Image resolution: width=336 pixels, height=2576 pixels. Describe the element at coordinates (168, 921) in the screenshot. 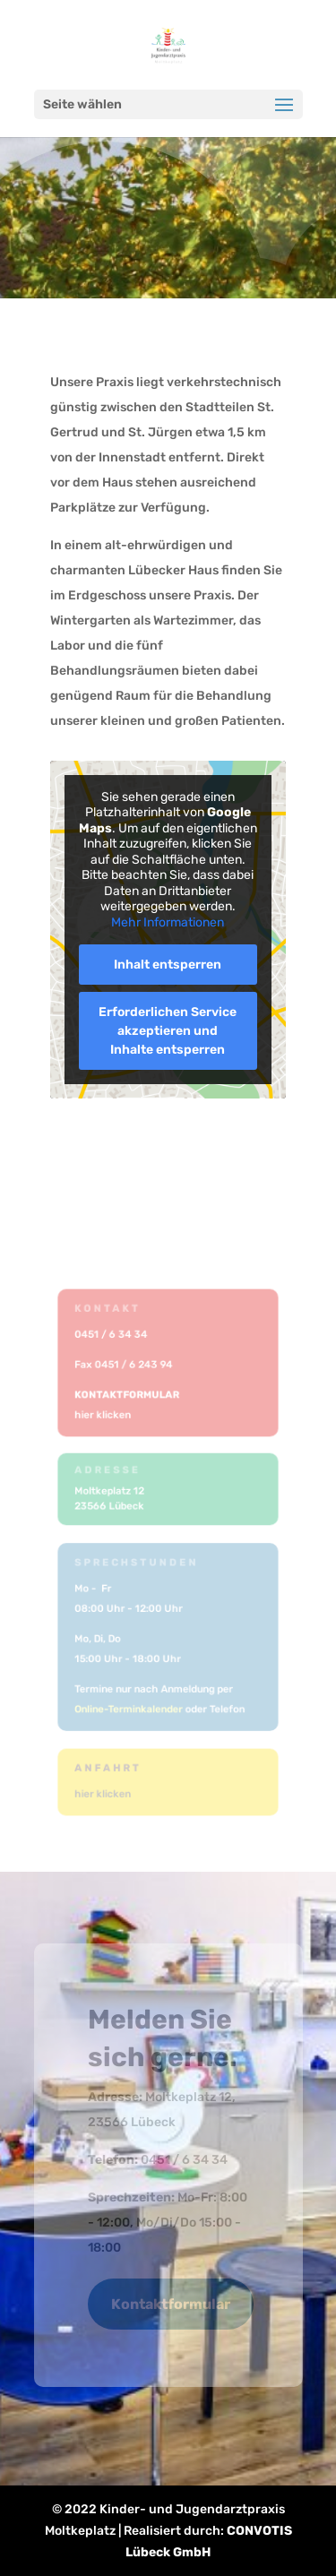

I see `Mehr Informationen [button]` at that location.